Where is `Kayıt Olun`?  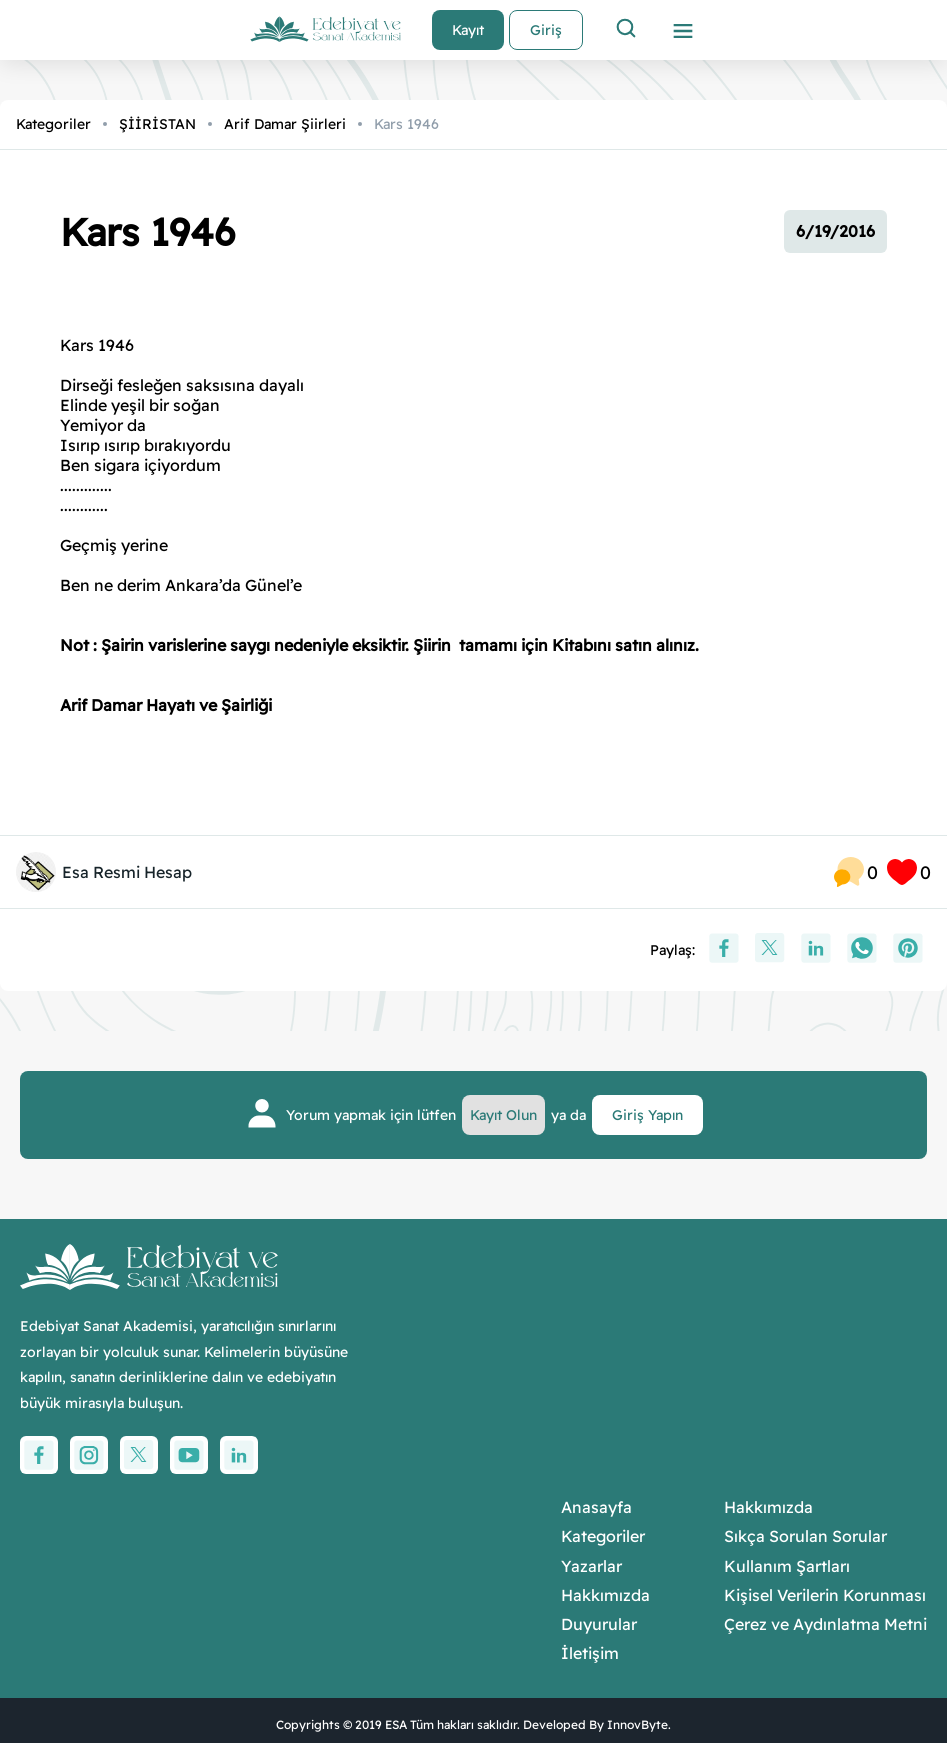 Kayıt Olun is located at coordinates (503, 1115).